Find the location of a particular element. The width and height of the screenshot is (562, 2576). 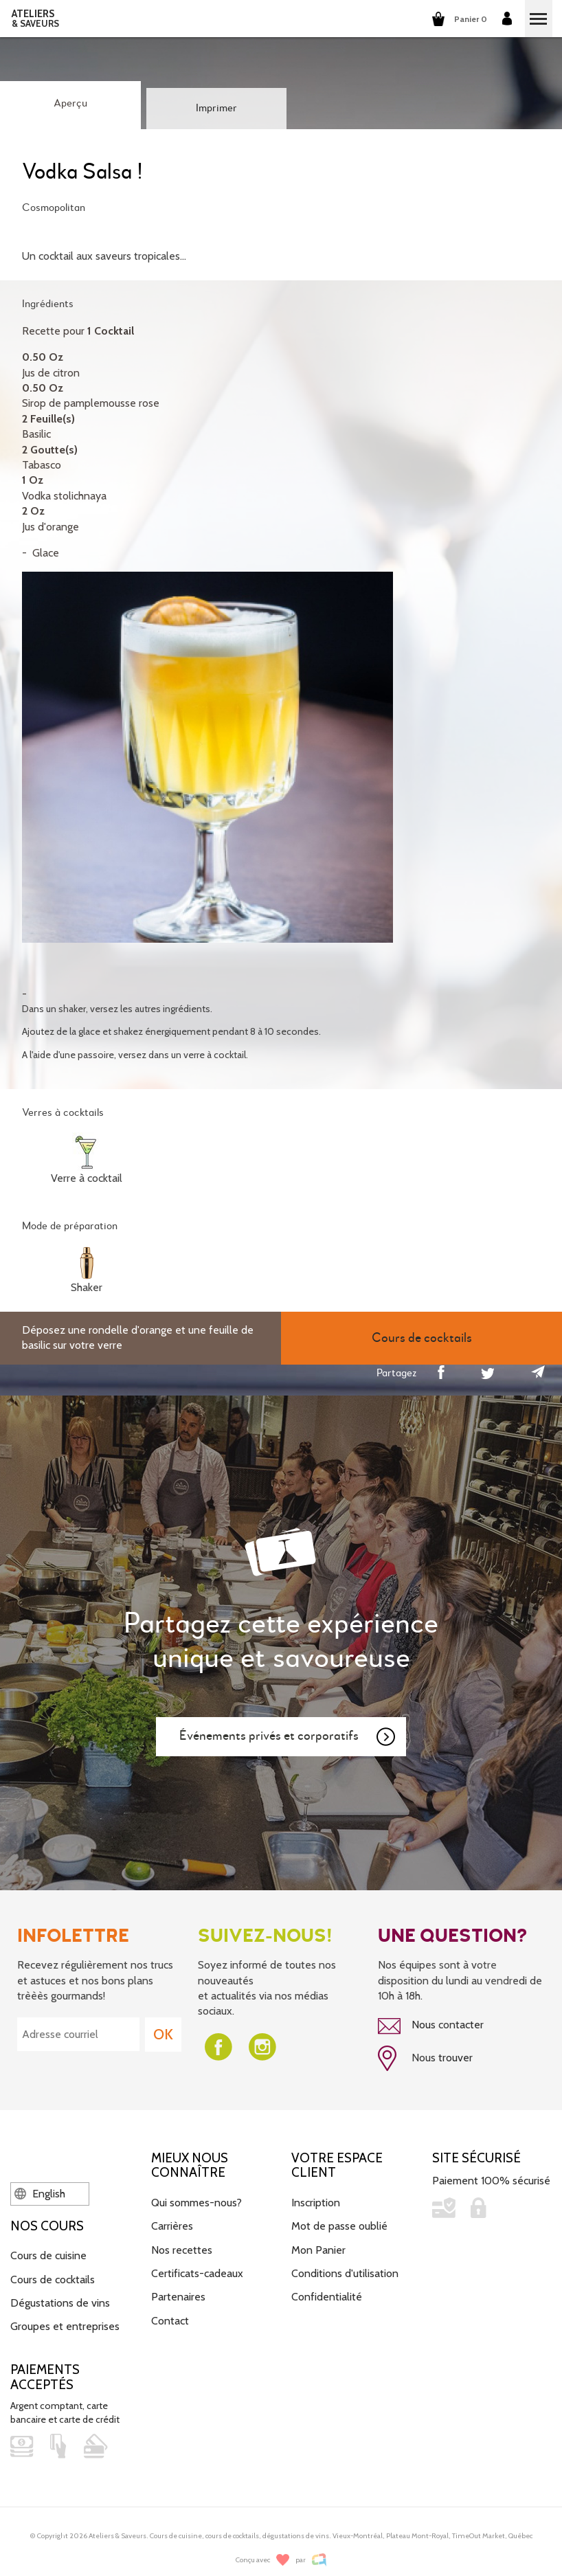

Dégustations de vins is located at coordinates (60, 2302).